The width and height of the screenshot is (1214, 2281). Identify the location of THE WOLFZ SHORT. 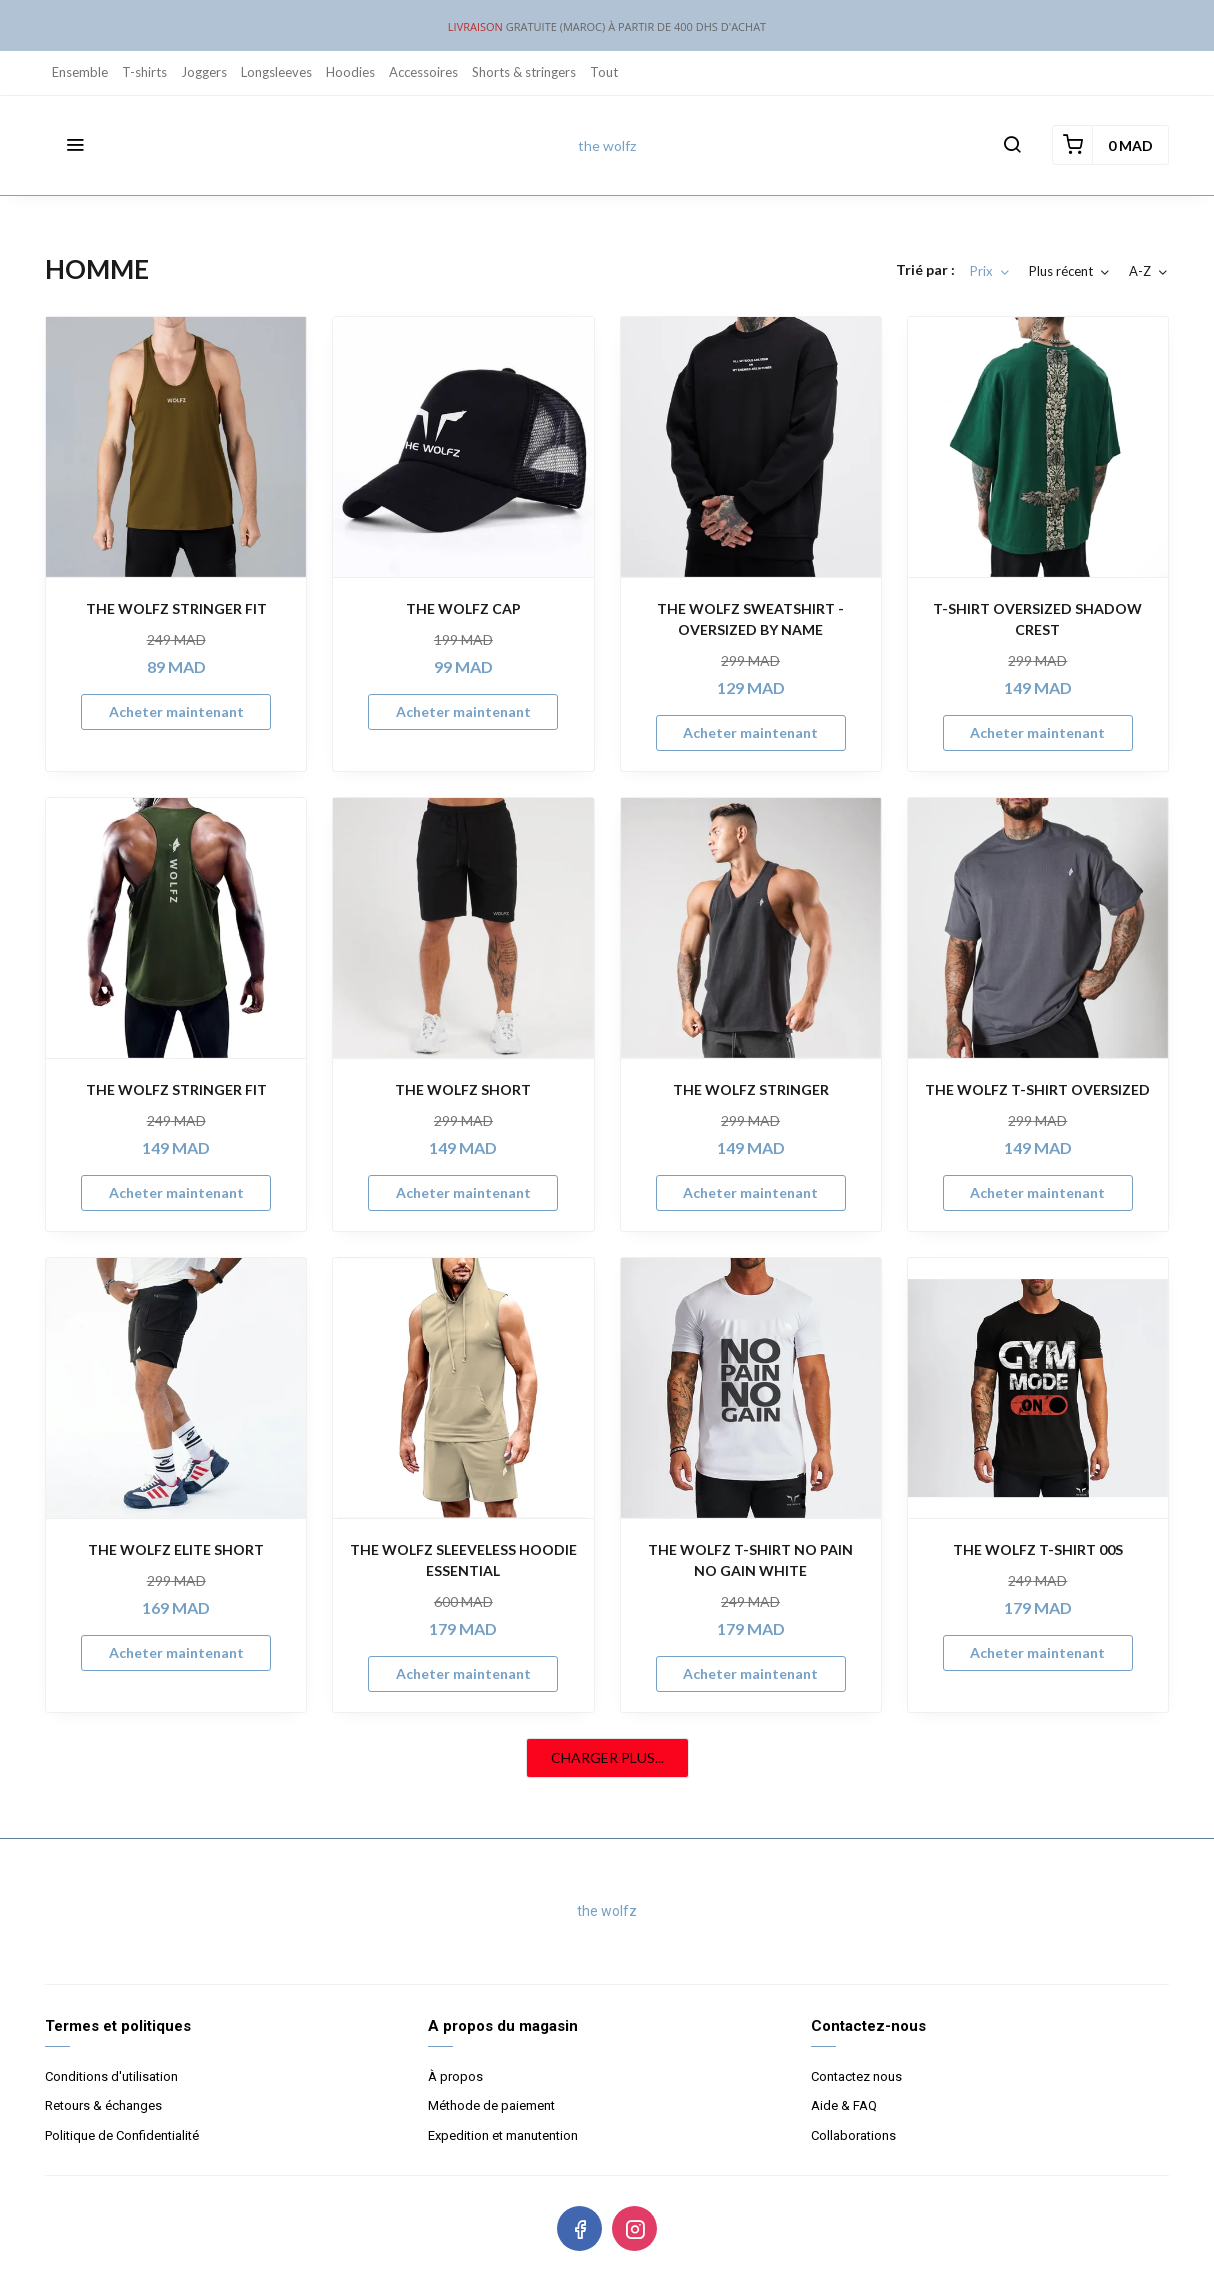
(463, 1089).